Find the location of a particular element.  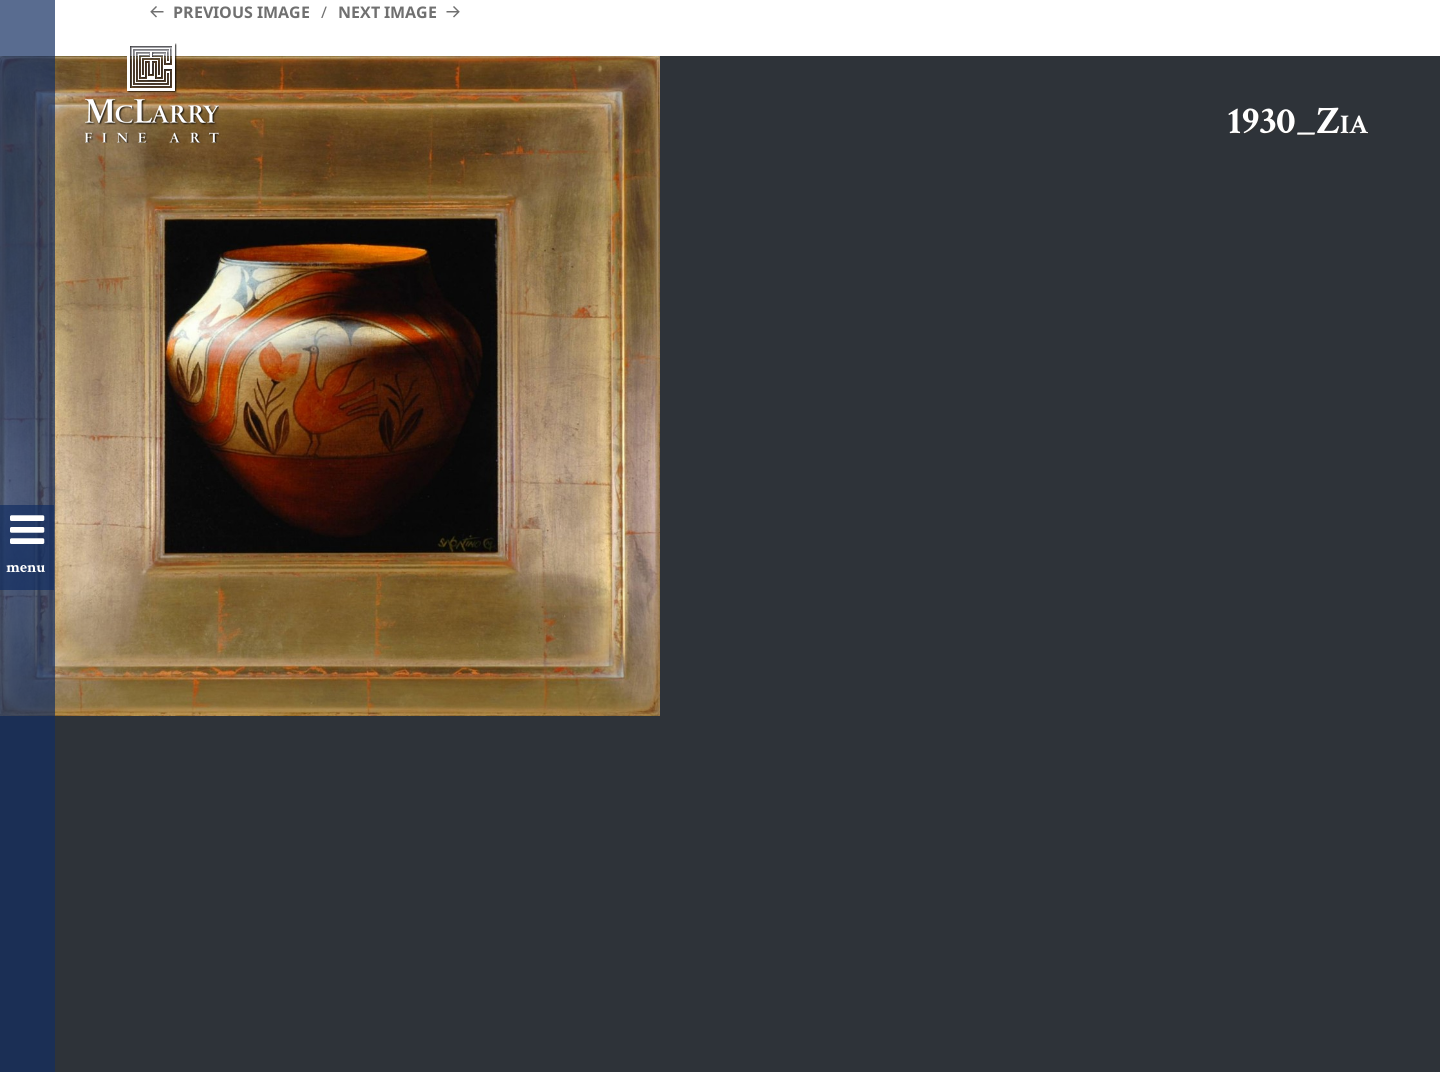

Next Image is located at coordinates (387, 12).